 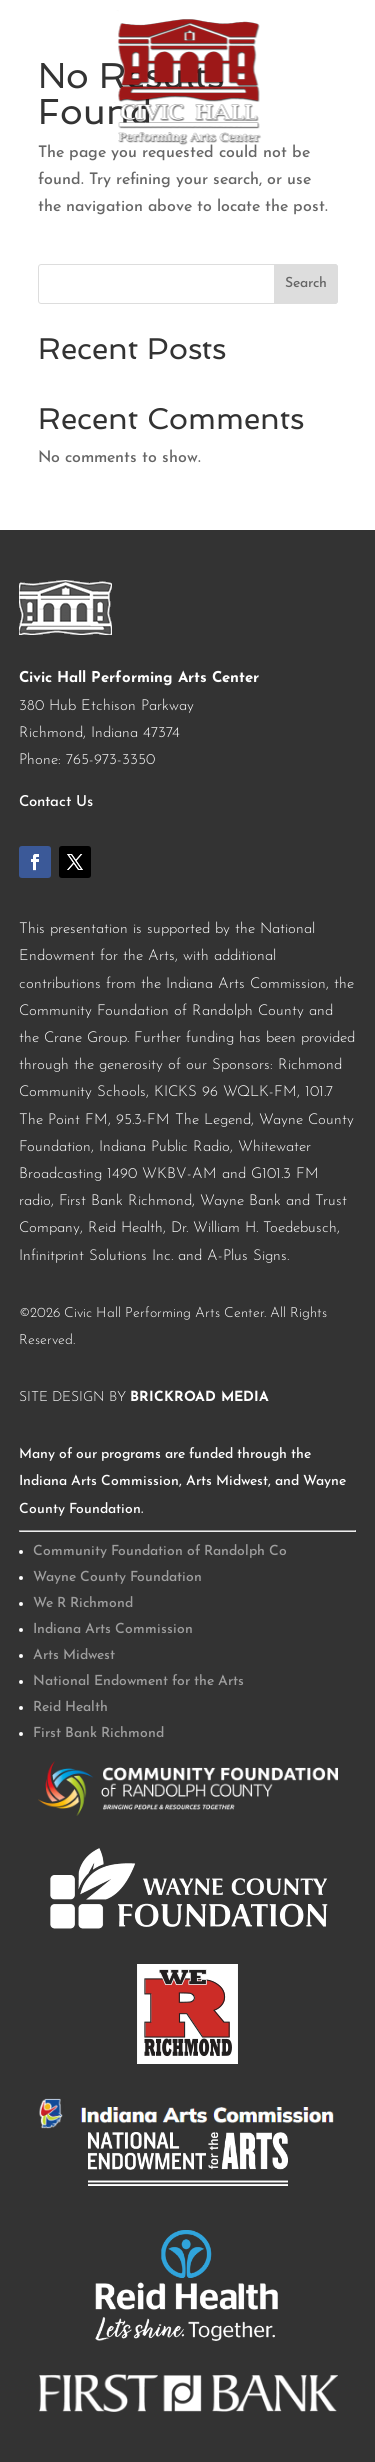 I want to click on Contact Us, so click(x=56, y=802).